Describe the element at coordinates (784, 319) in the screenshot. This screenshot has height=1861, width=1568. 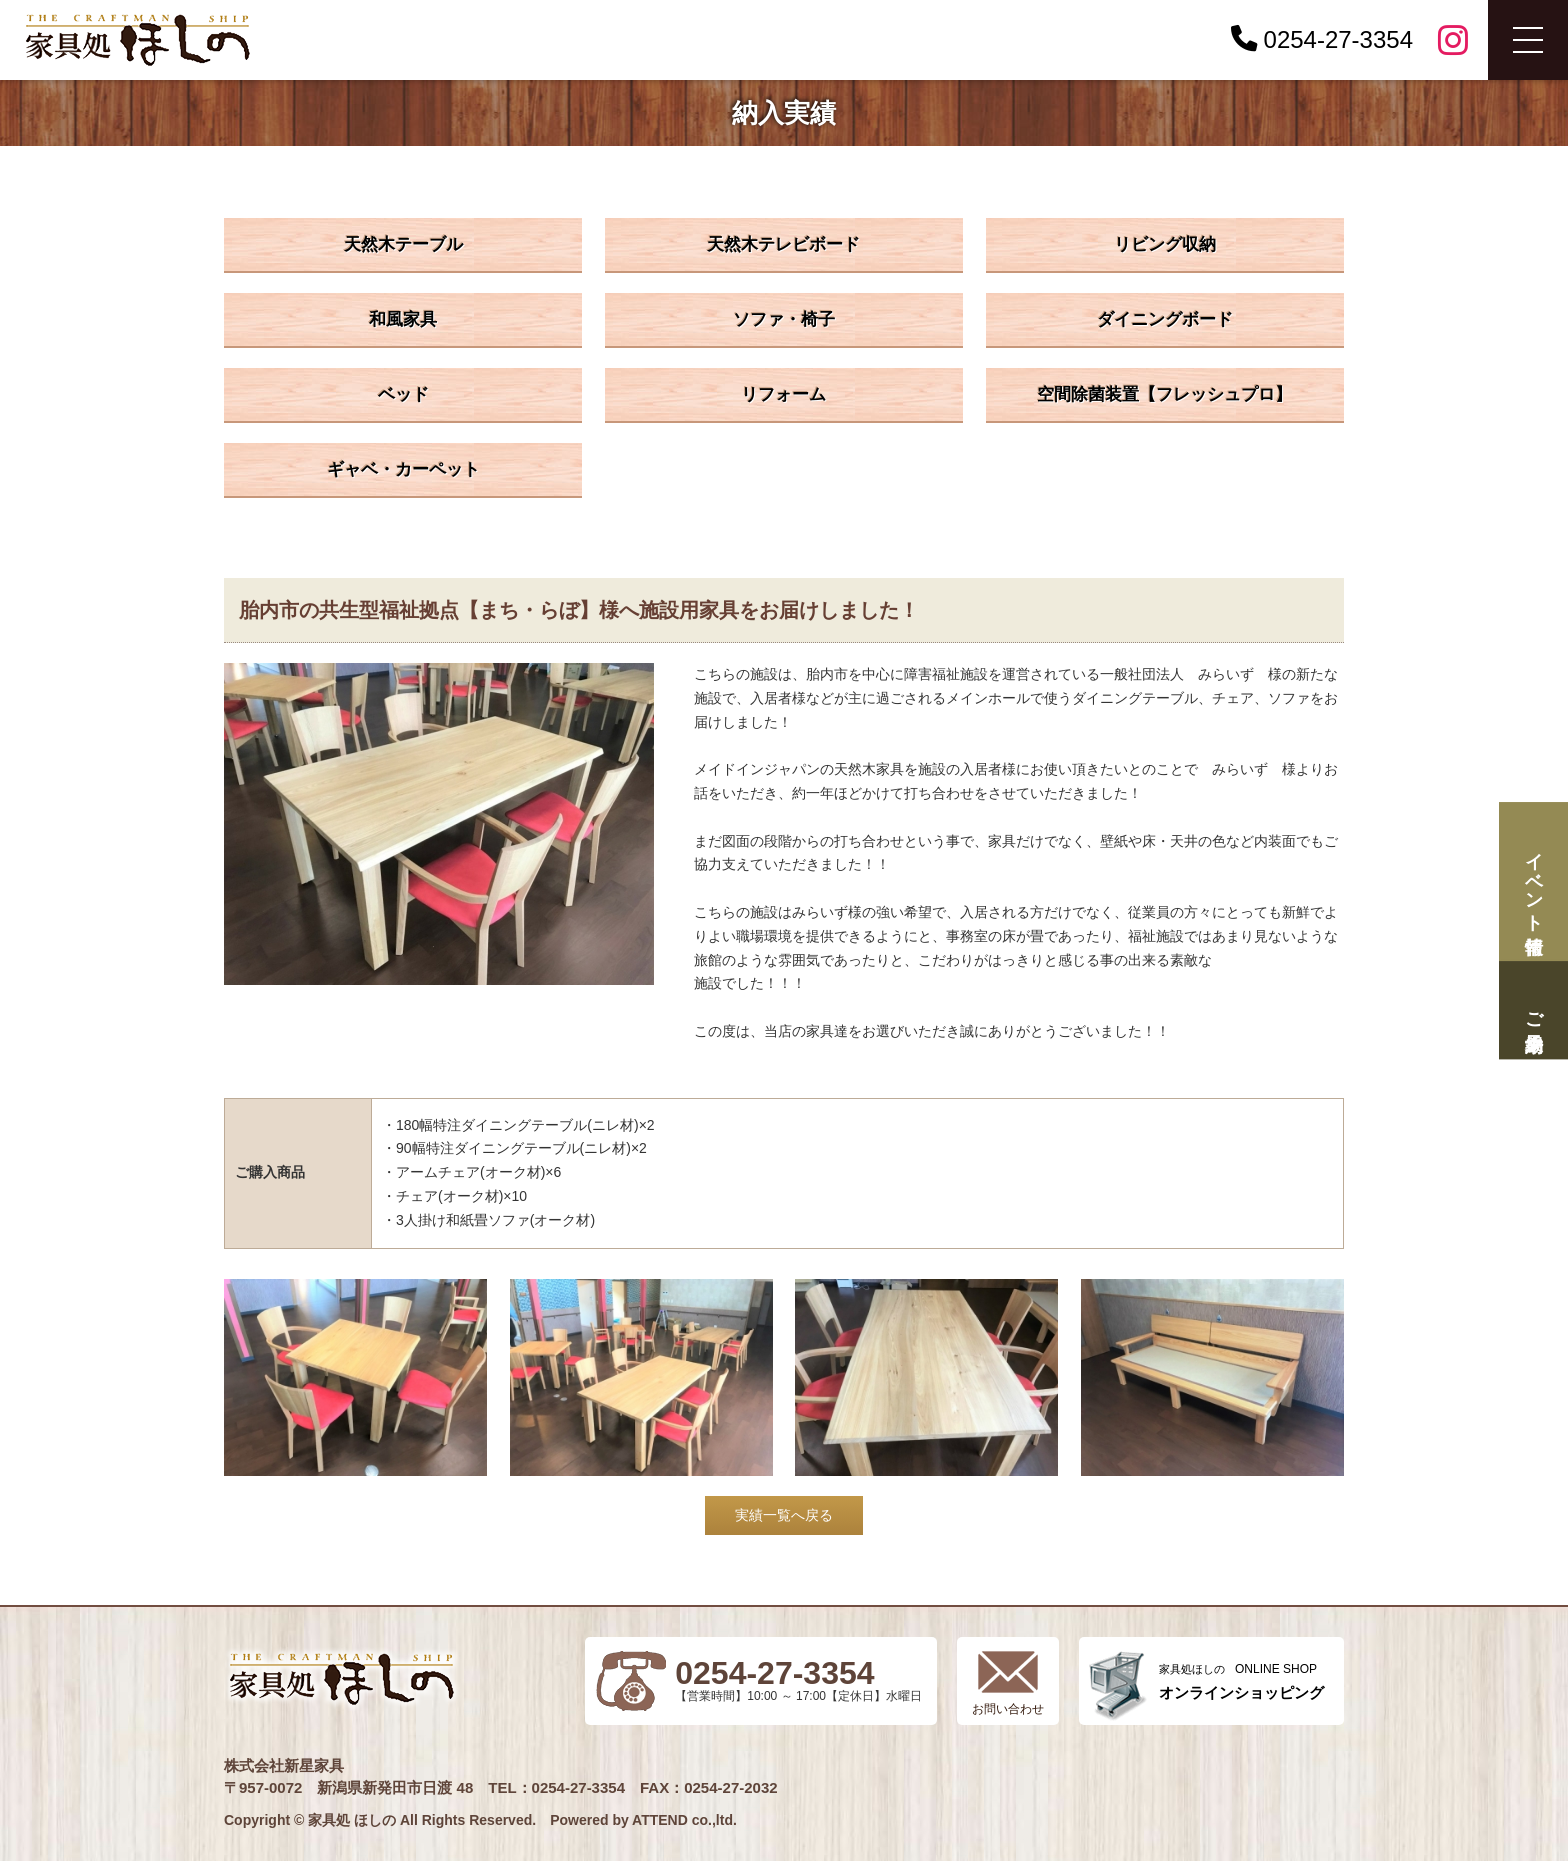
I see `ソファ・椅子` at that location.